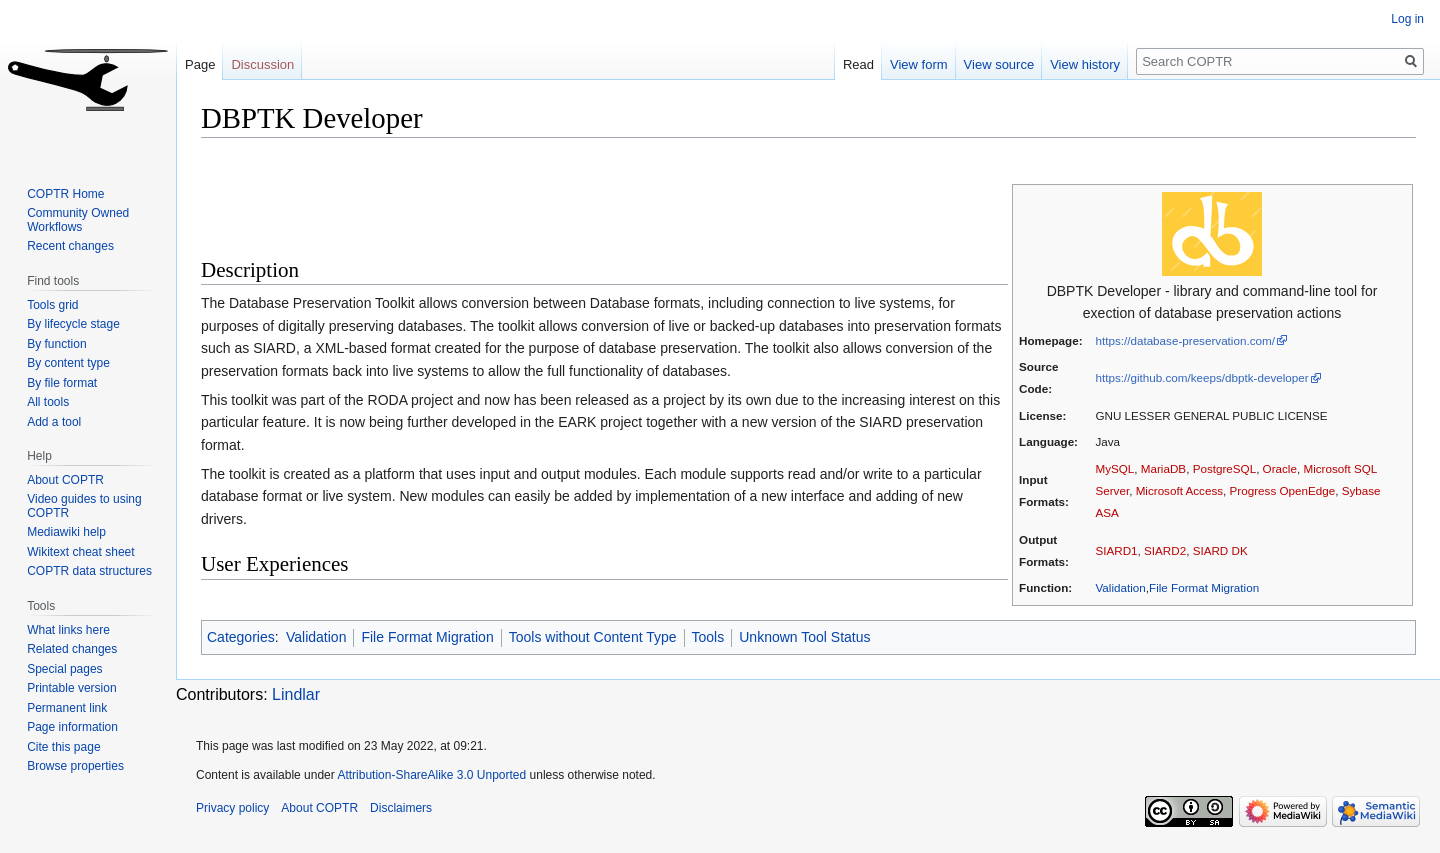 The width and height of the screenshot is (1440, 853). What do you see at coordinates (73, 324) in the screenshot?
I see `By lifecycle stage` at bounding box center [73, 324].